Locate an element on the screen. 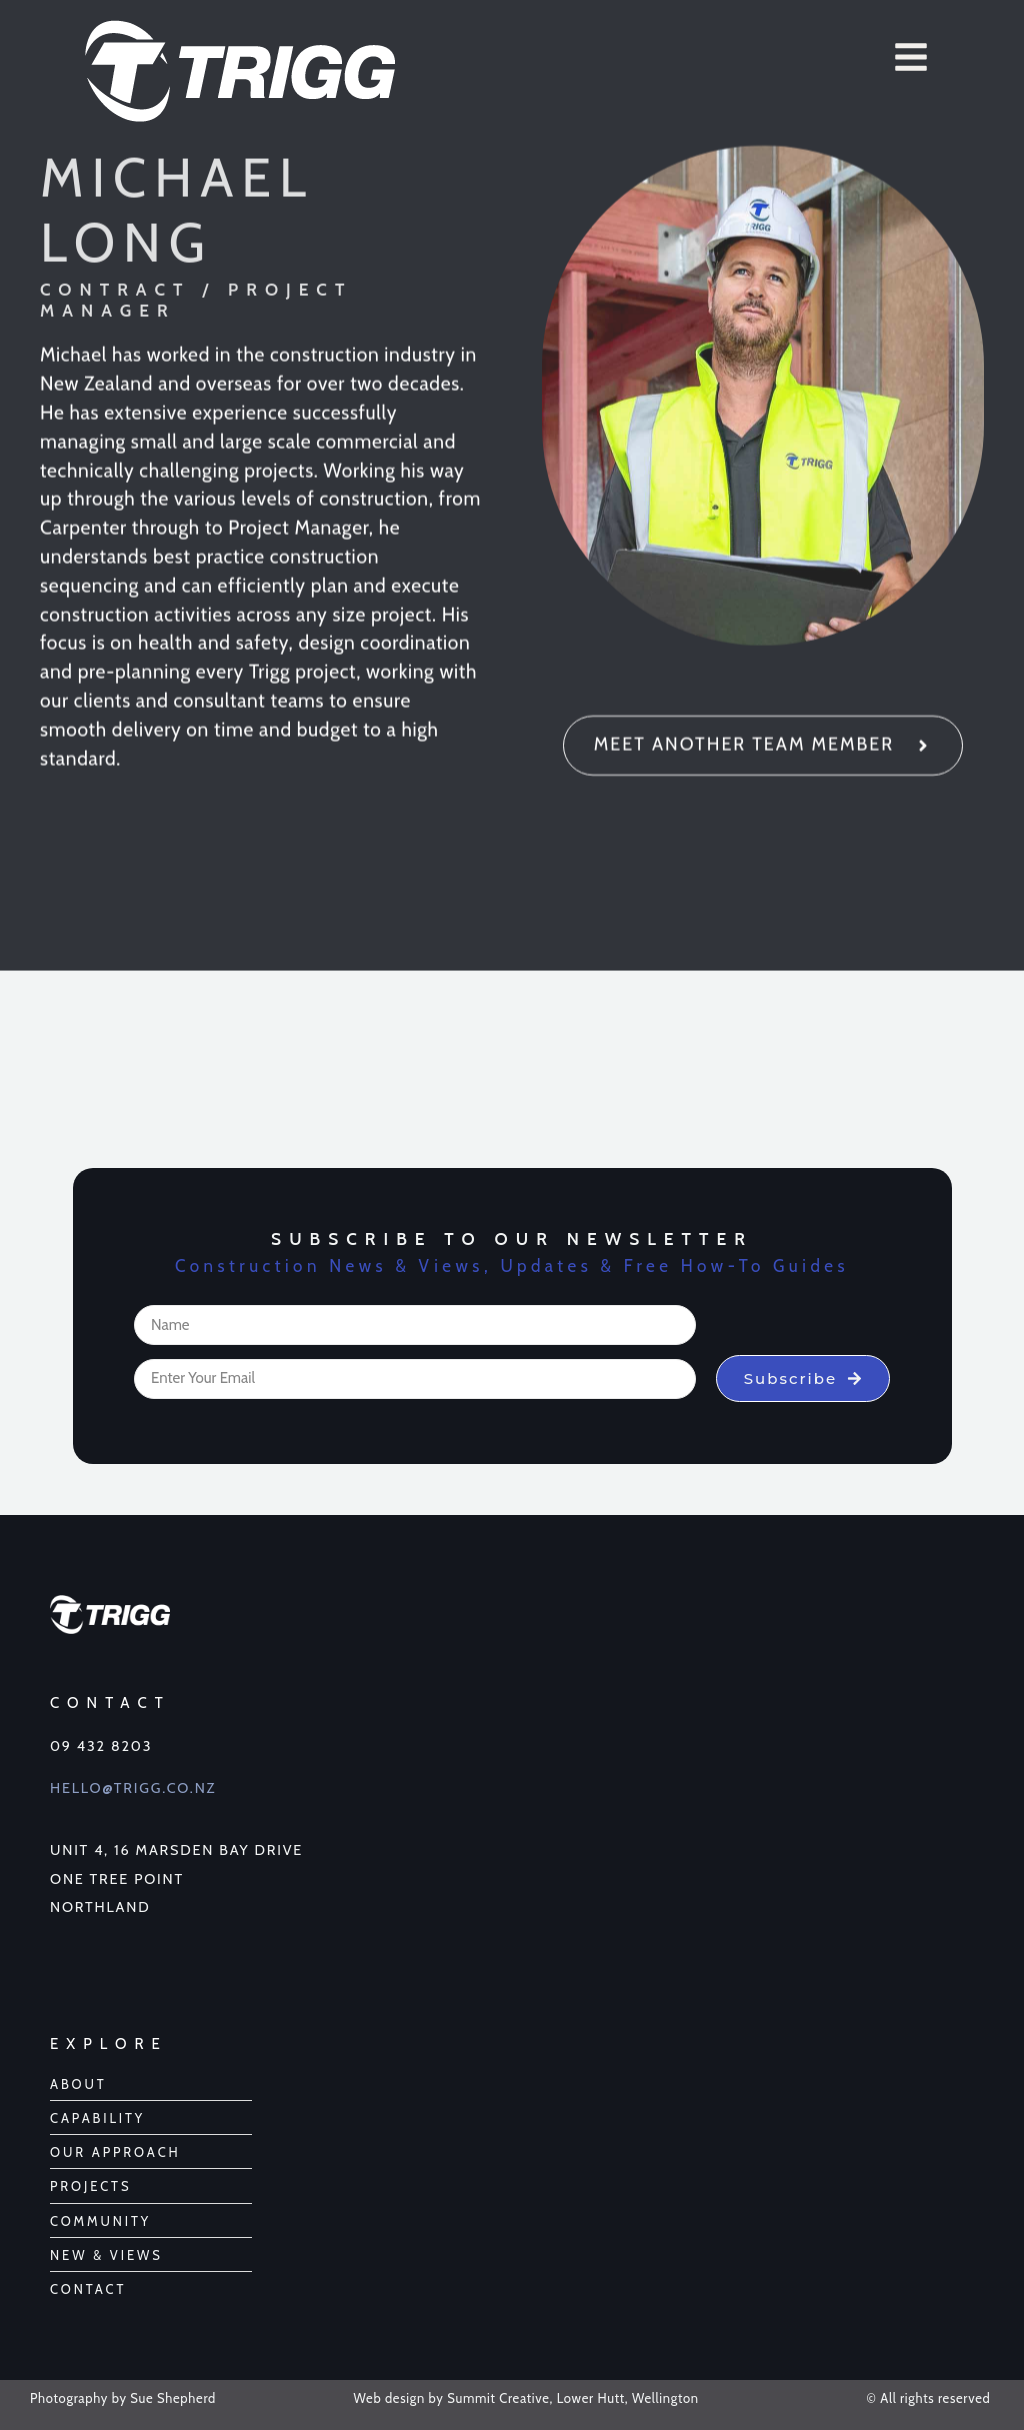 Image resolution: width=1024 pixels, height=2430 pixels. Web design by Summit Creative, Lower Hutt, Wellington is located at coordinates (526, 2398).